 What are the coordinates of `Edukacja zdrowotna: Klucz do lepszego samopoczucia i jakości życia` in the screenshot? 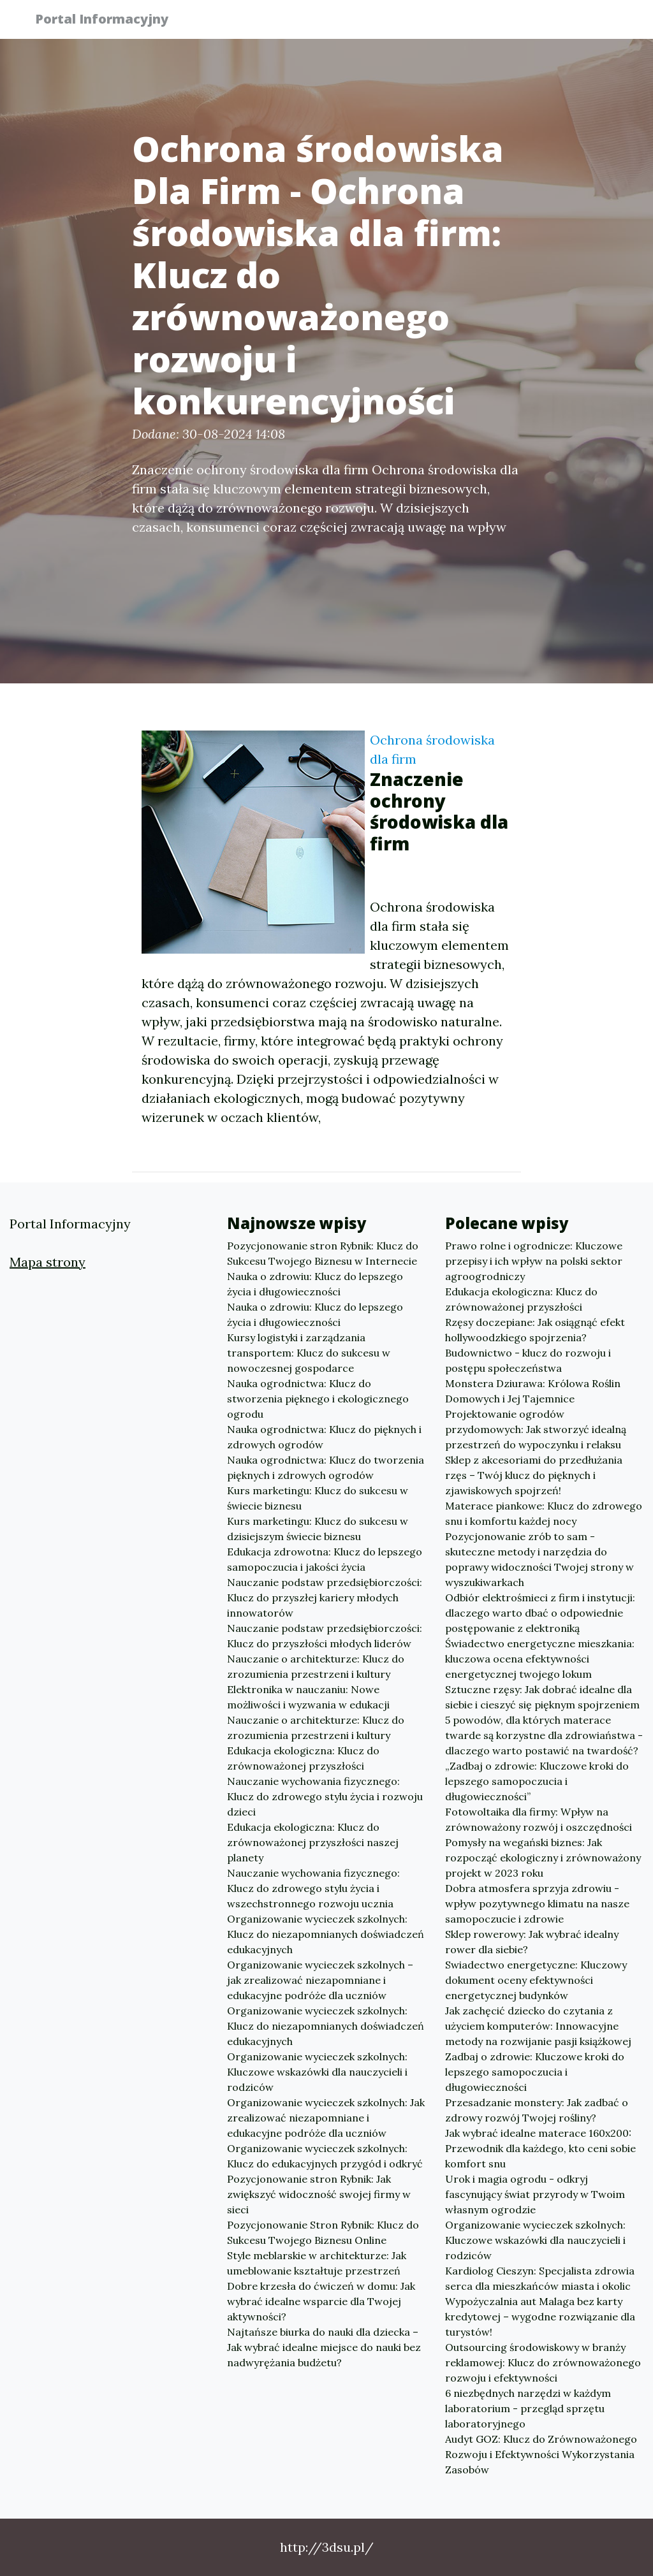 It's located at (324, 1559).